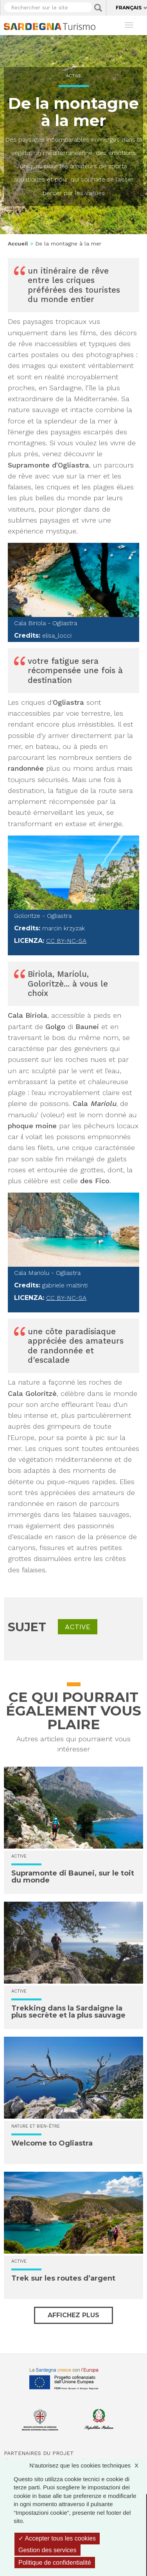 The height and width of the screenshot is (2576, 147). I want to click on CC BY-NC-SA, so click(66, 940).